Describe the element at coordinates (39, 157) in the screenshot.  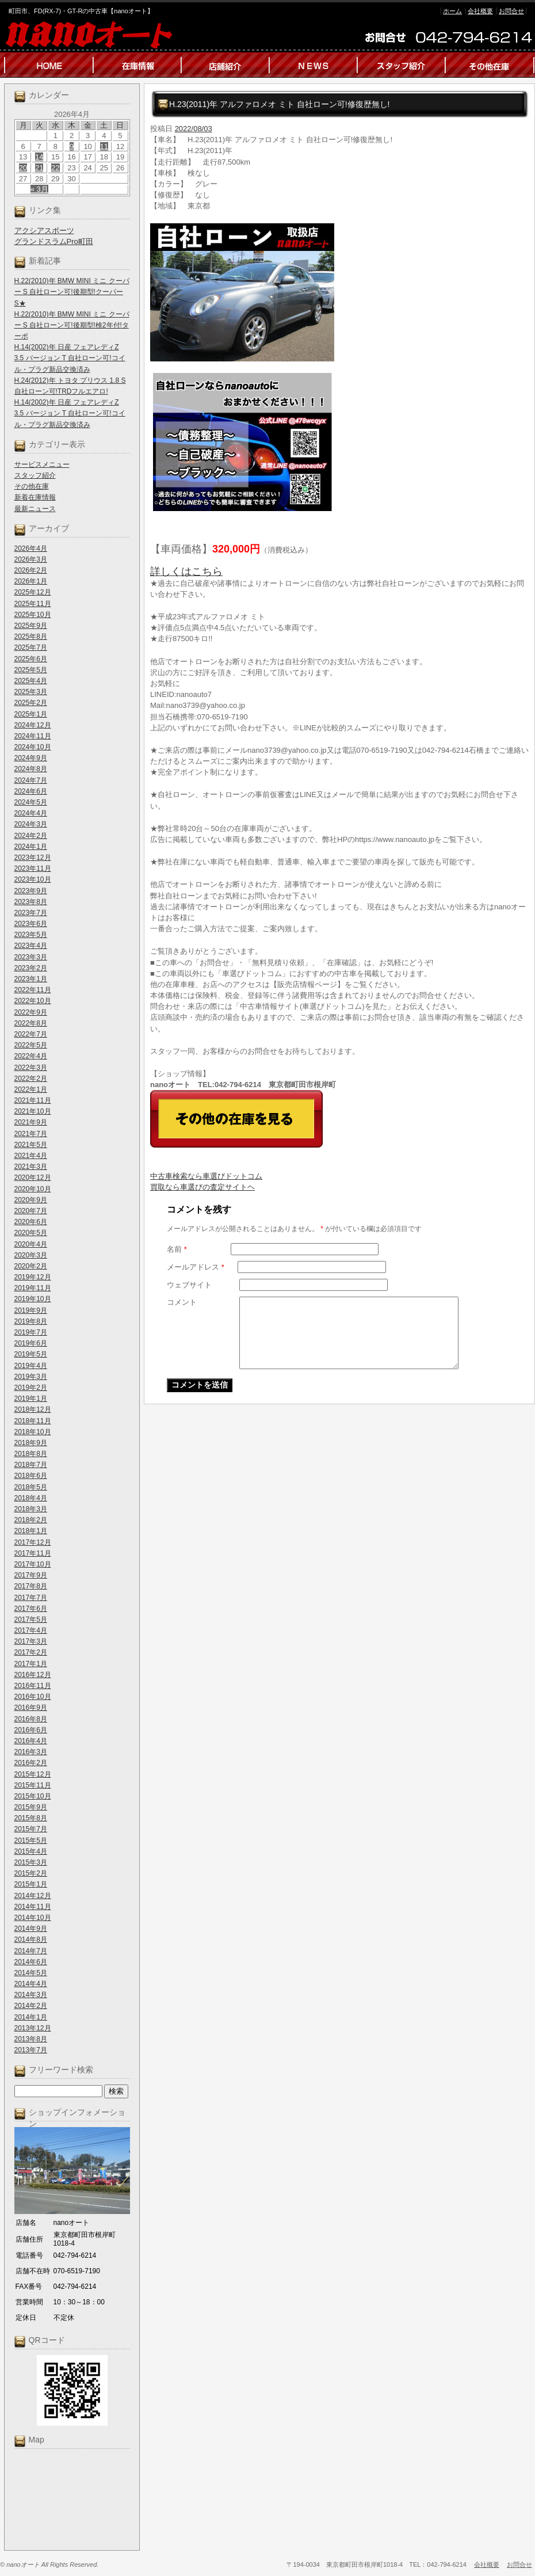
I see `14` at that location.